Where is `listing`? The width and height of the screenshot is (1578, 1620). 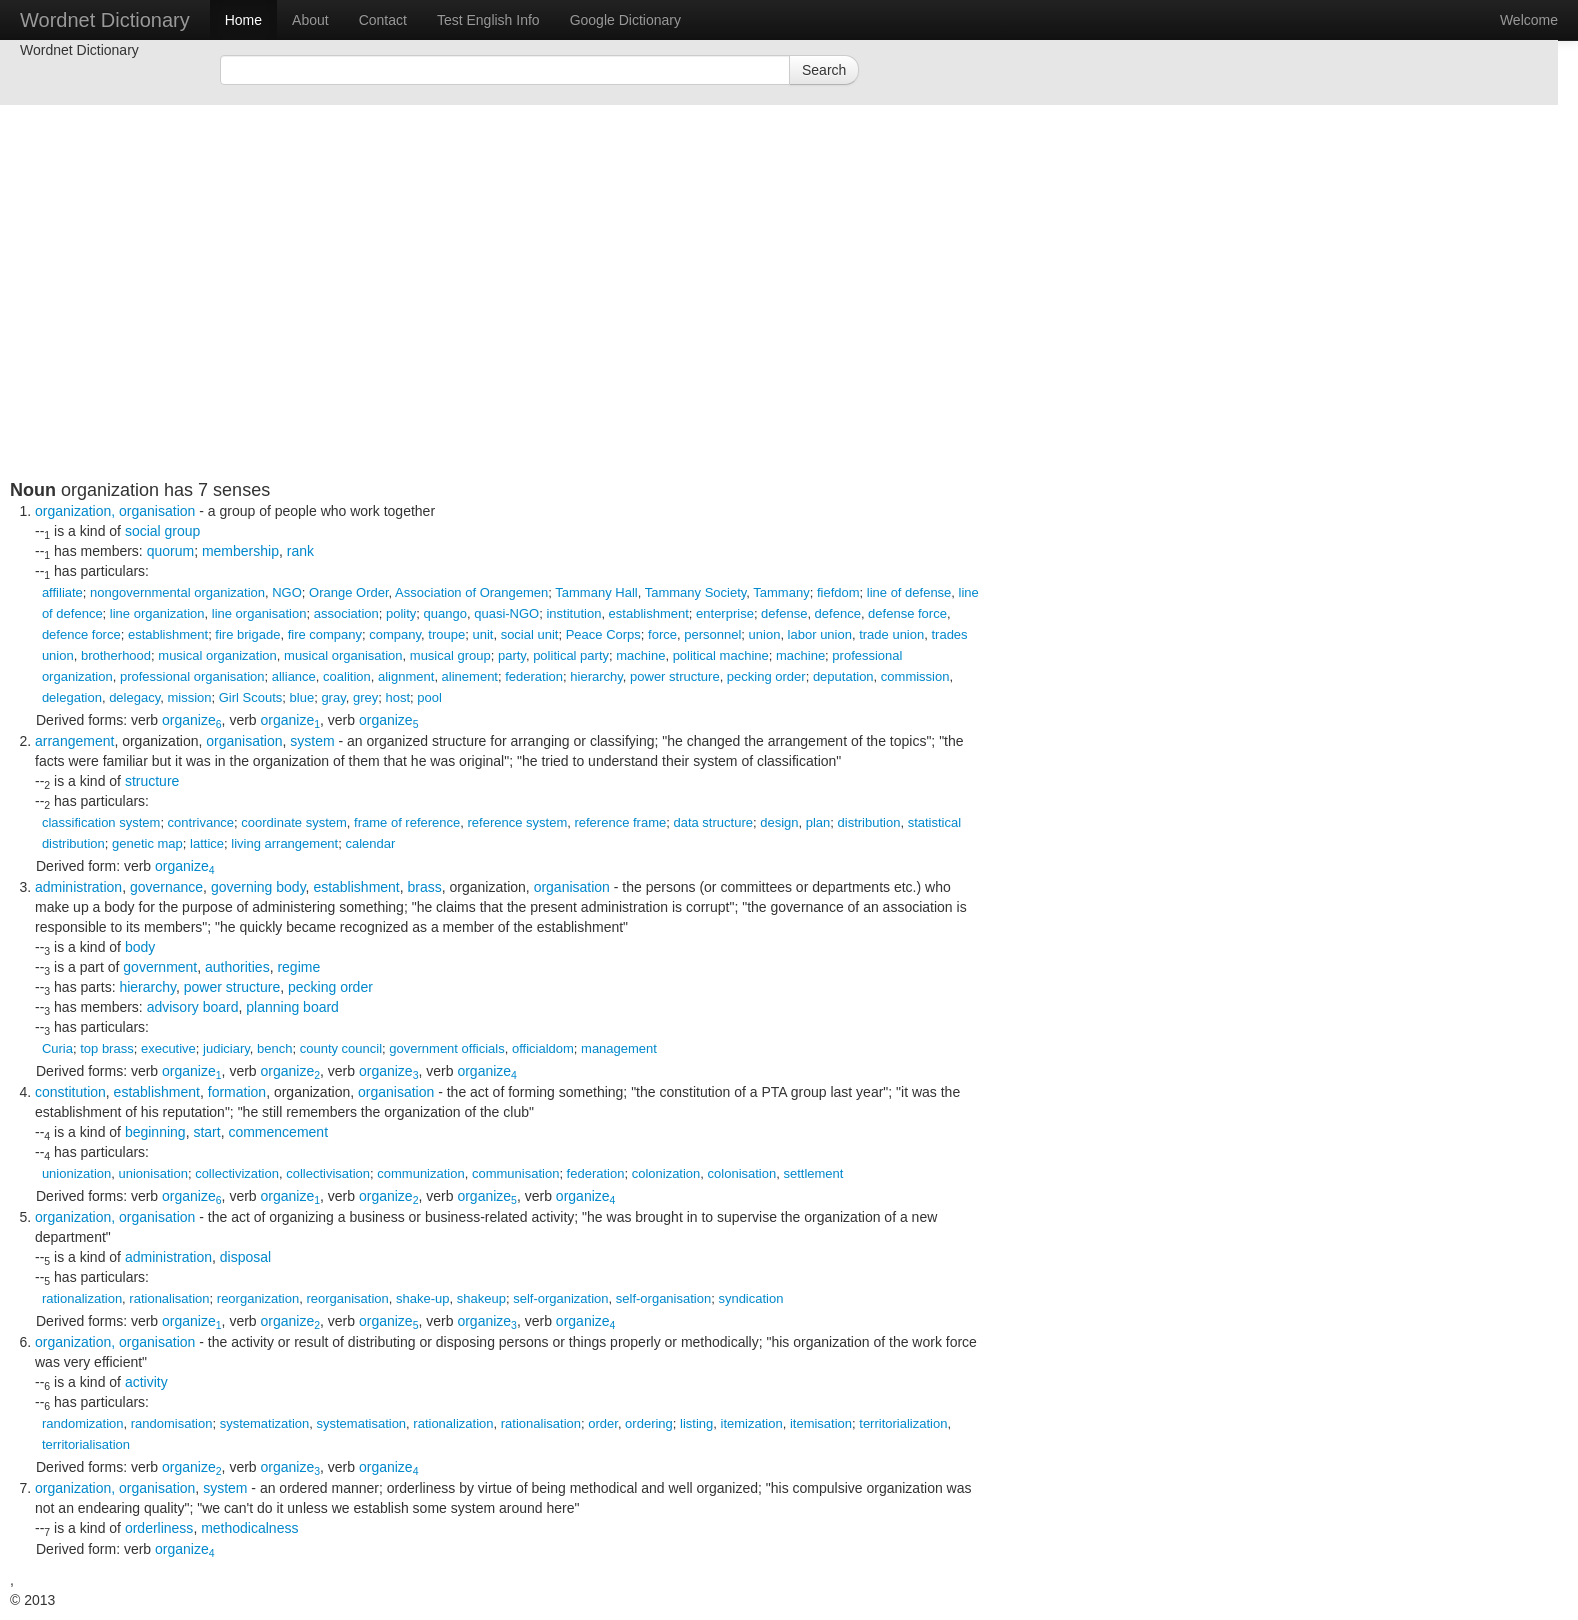 listing is located at coordinates (696, 1423).